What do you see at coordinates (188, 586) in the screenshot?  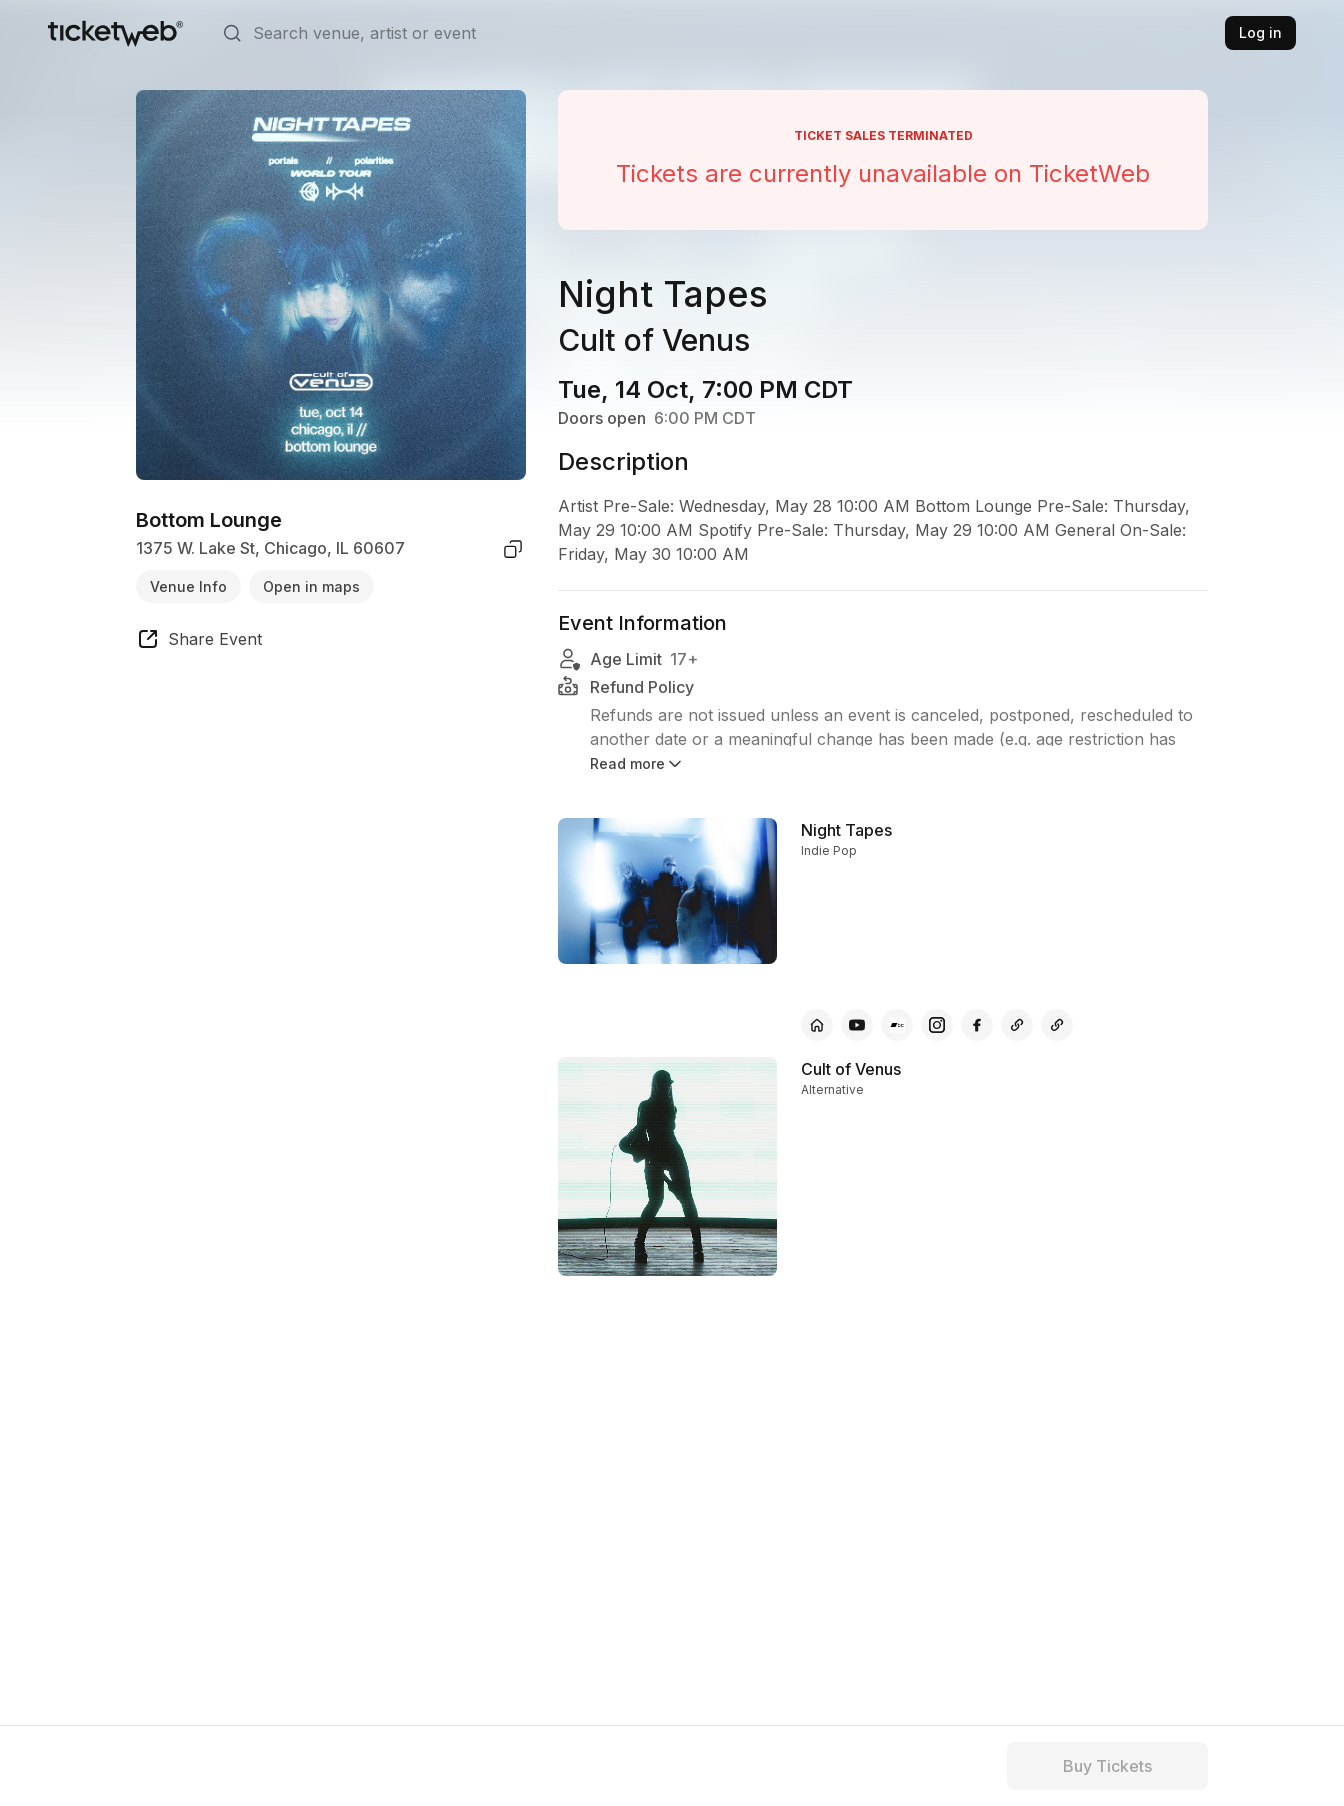 I see `Venue Info` at bounding box center [188, 586].